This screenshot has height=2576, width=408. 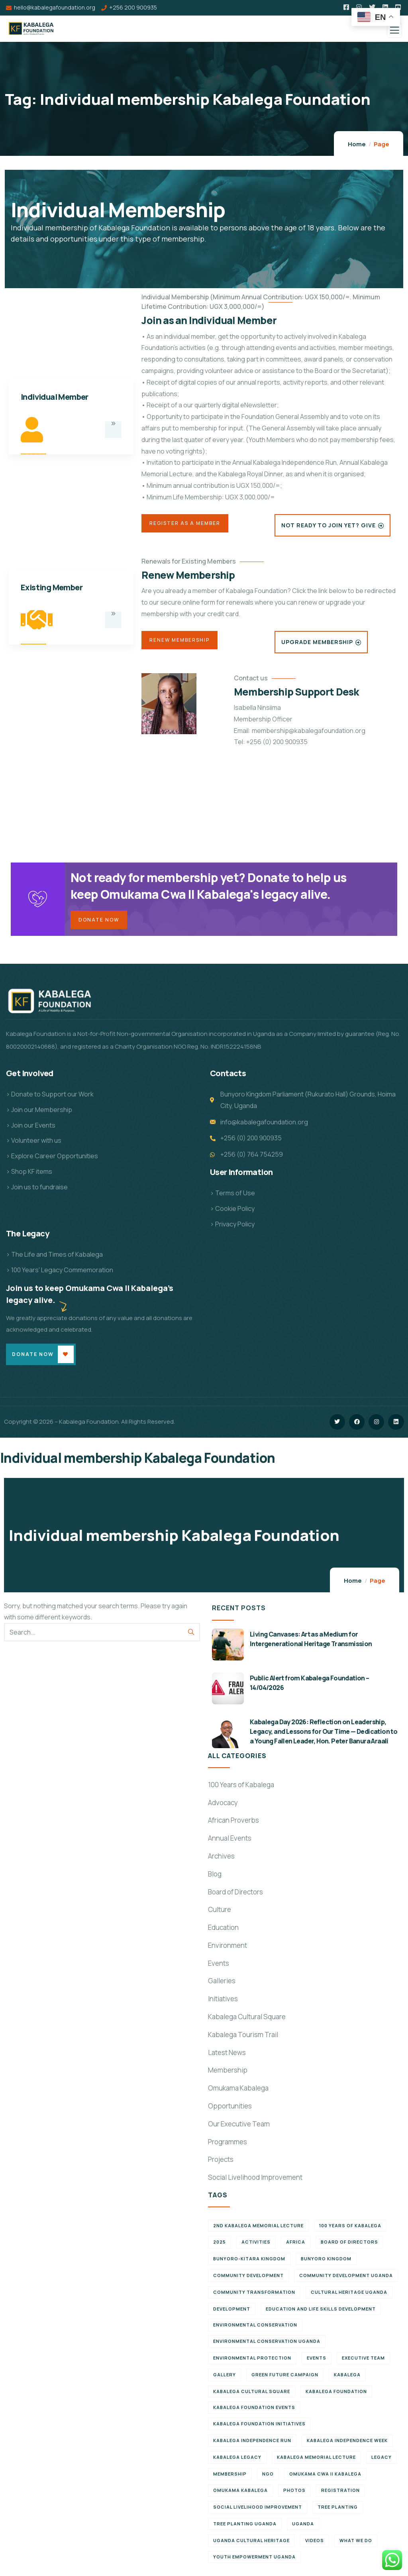 I want to click on Social Livelihood Improvement [Social Livelihood Improvement (7 items)], so click(x=257, y=2512).